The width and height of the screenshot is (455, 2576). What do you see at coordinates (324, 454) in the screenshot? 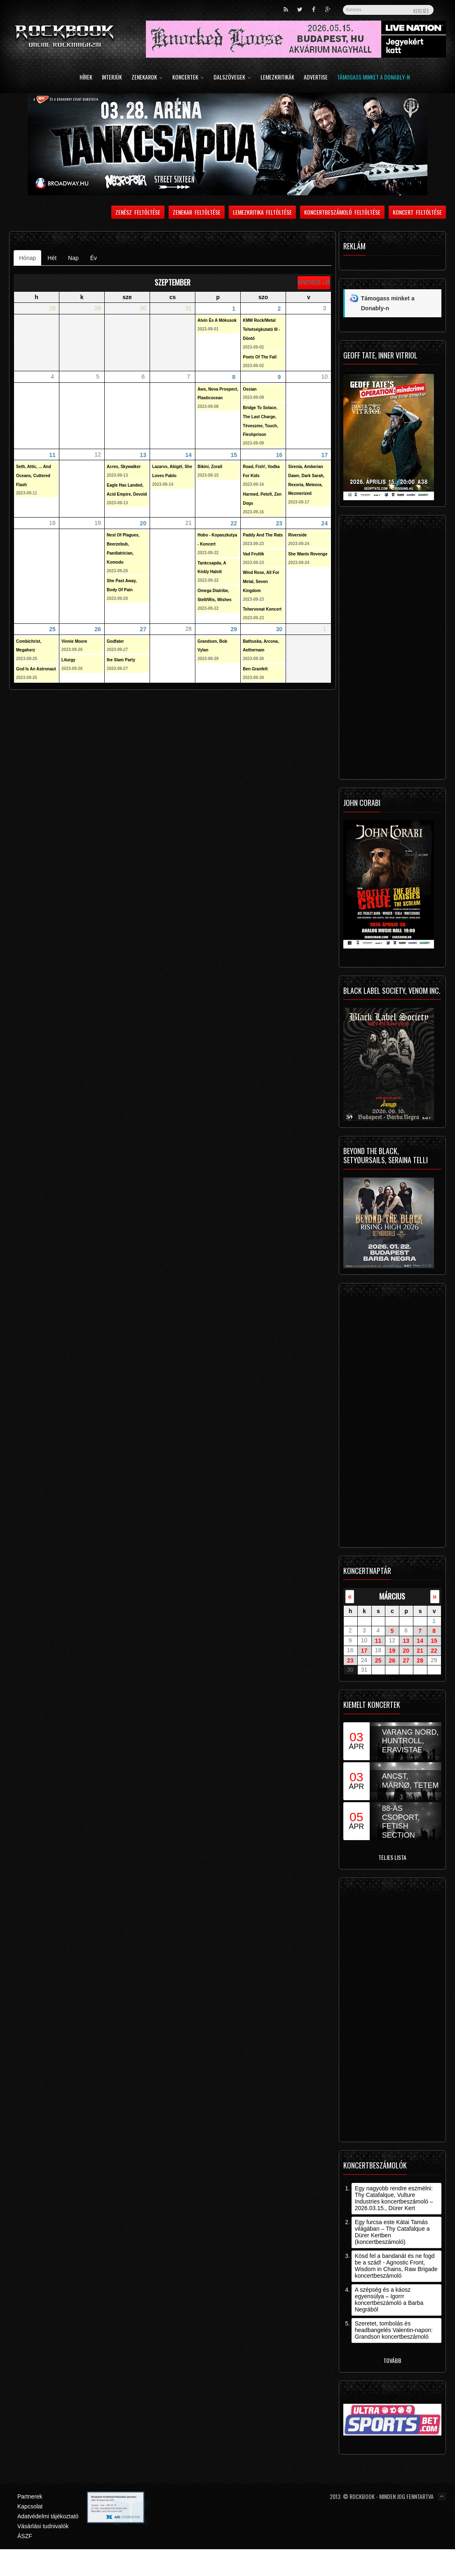
I see `17` at bounding box center [324, 454].